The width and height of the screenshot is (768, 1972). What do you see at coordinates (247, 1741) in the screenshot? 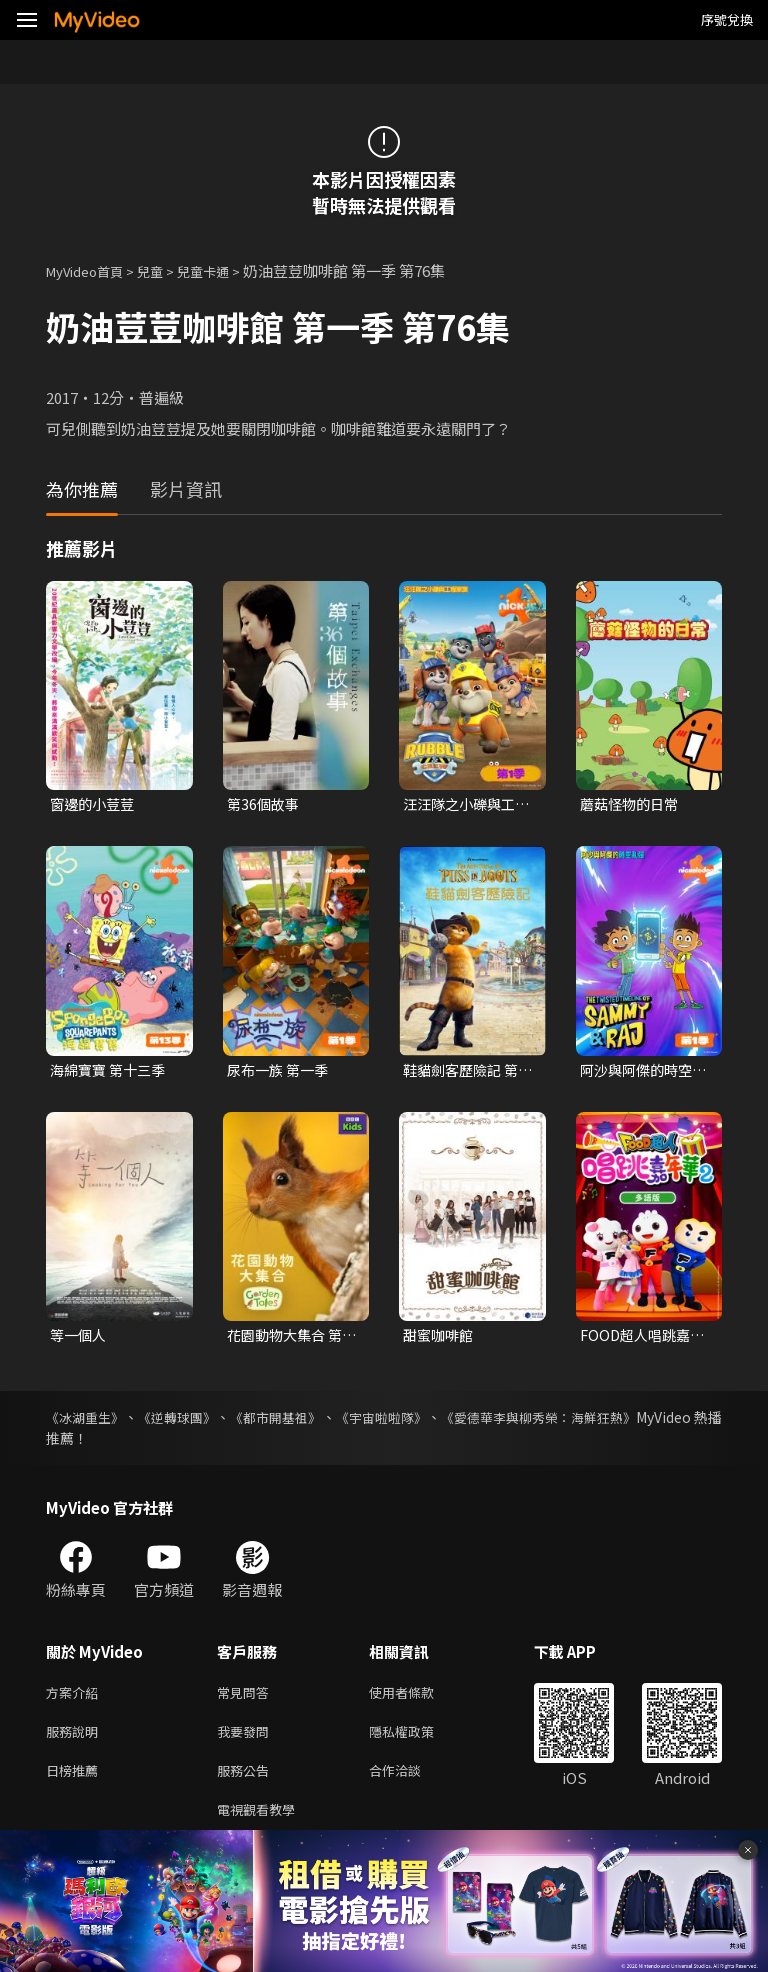
I see `我要發問` at bounding box center [247, 1741].